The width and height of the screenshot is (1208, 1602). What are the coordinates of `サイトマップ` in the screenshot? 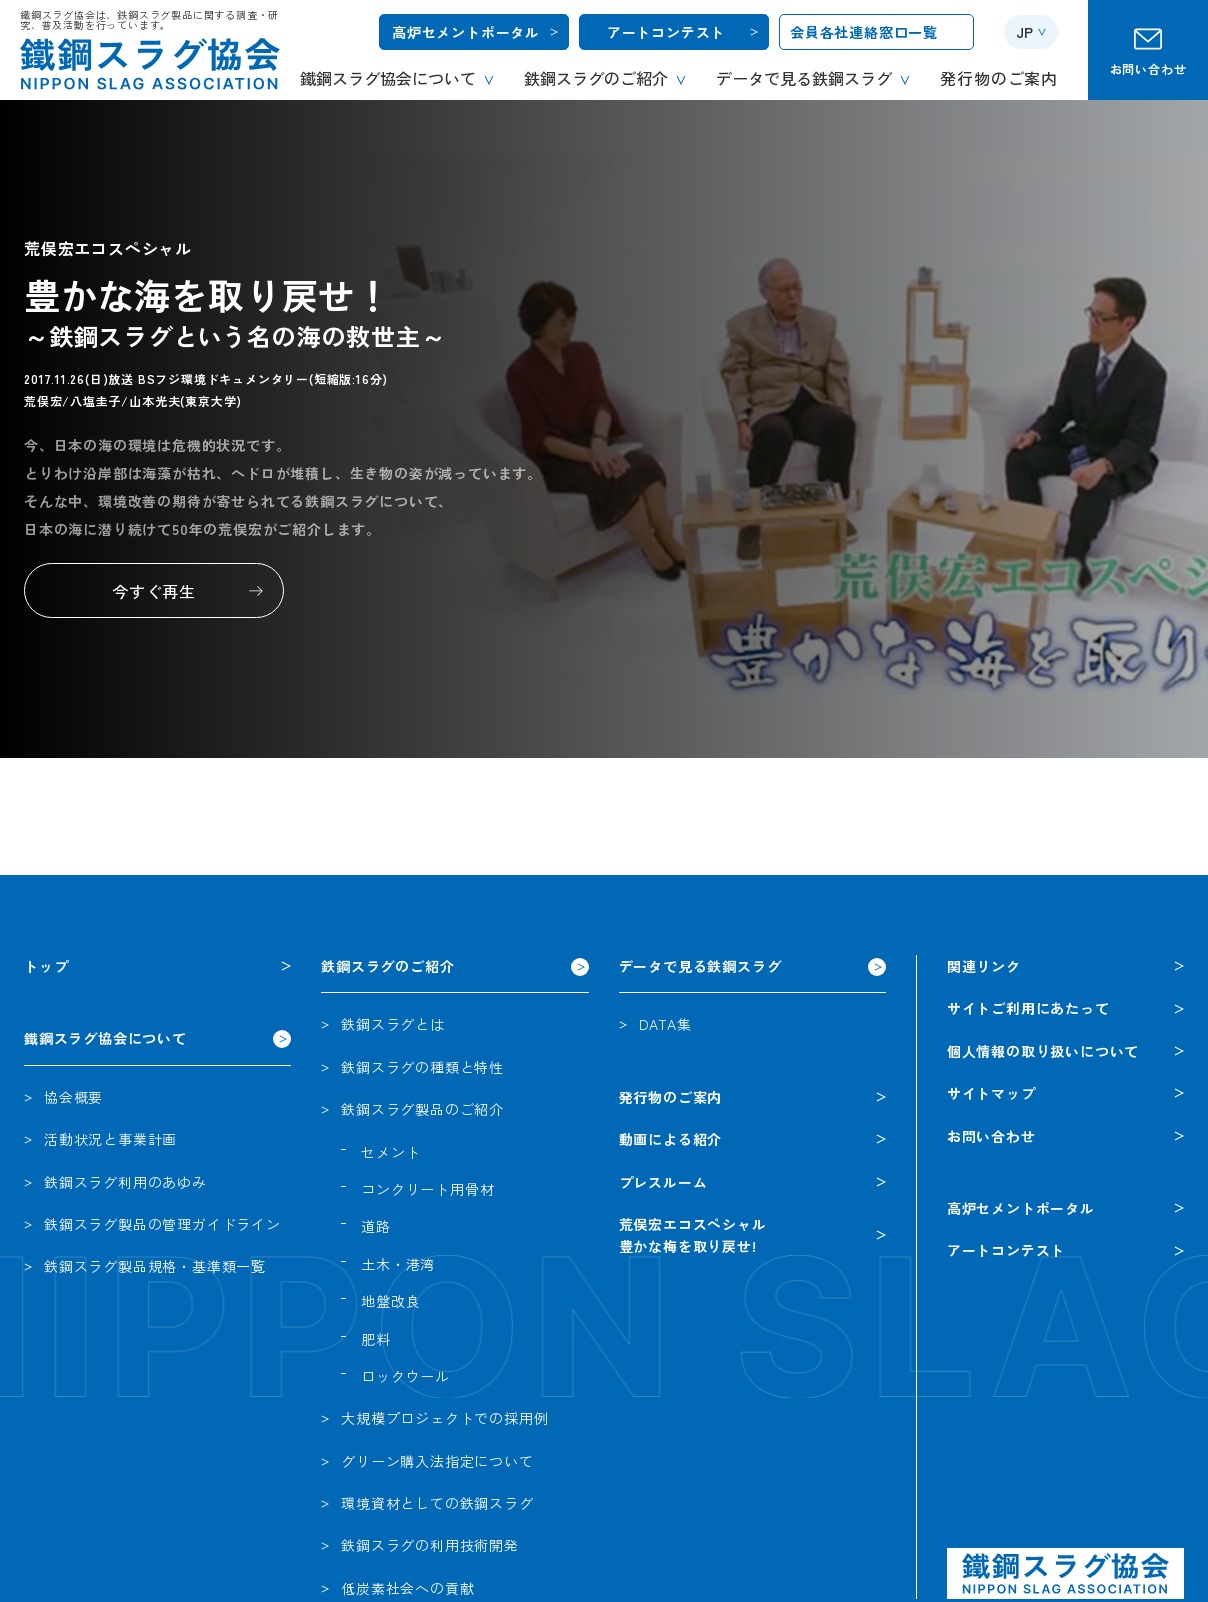 It's located at (991, 1093).